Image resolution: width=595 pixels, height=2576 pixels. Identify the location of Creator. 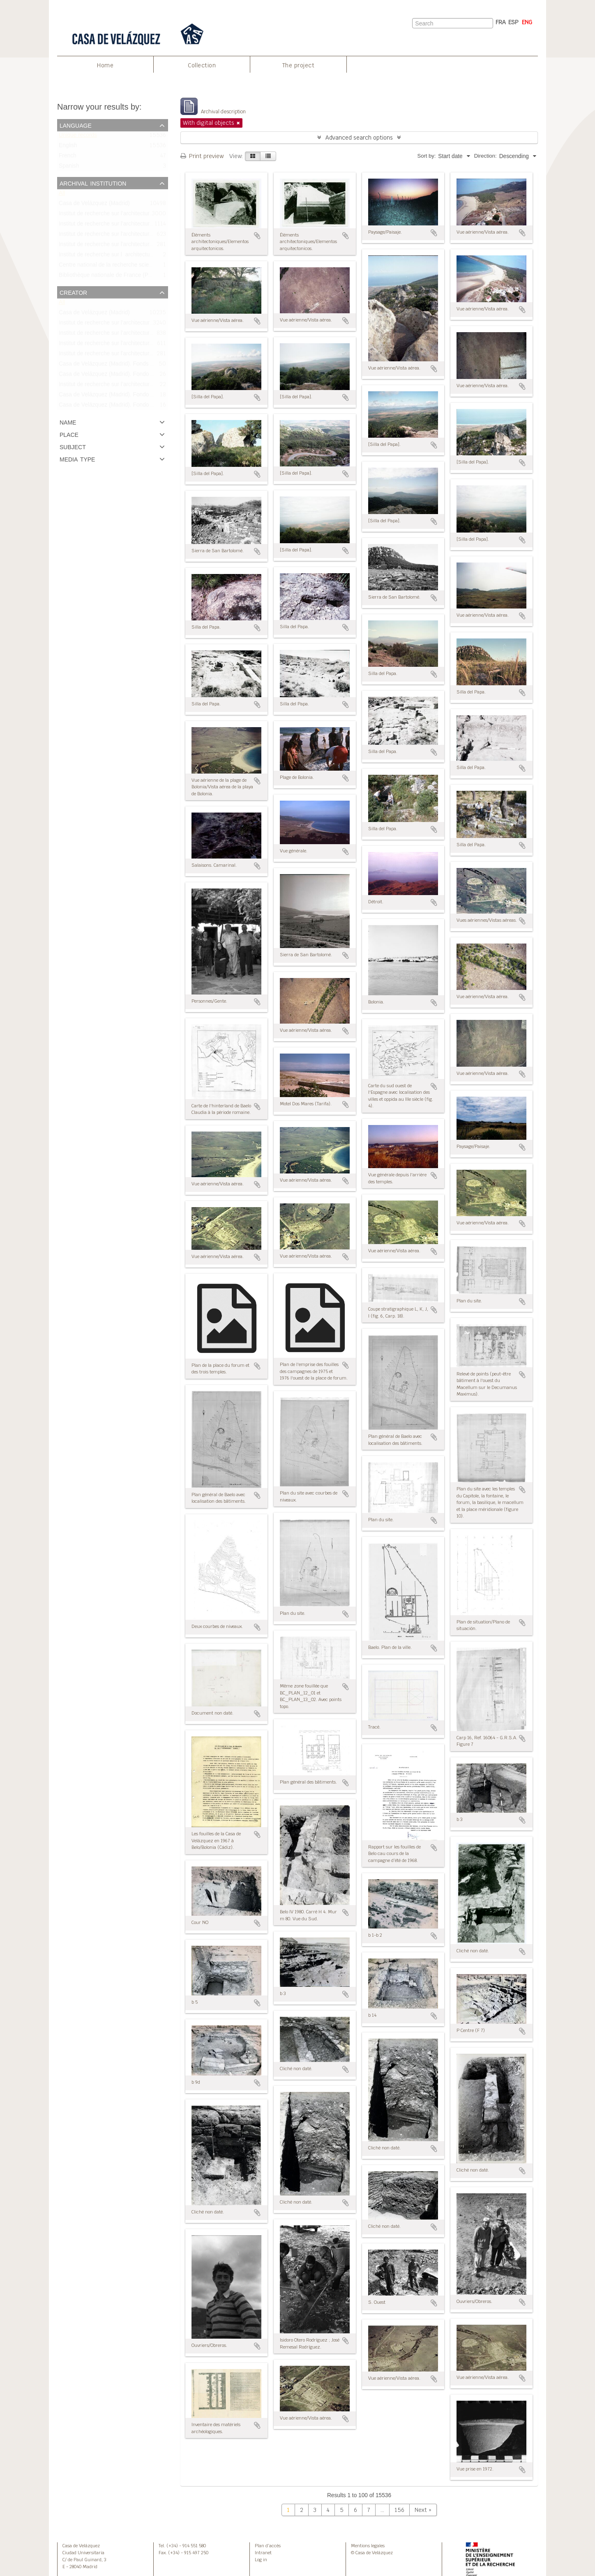
(73, 291).